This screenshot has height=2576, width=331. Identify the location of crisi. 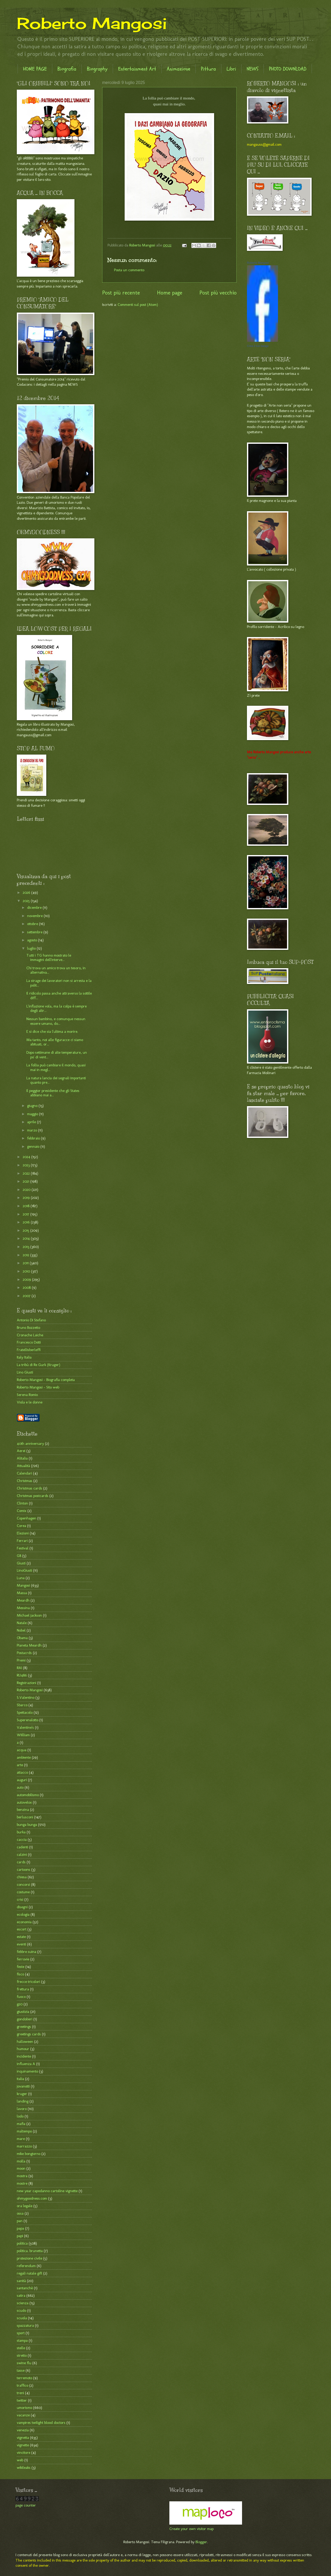
(20, 1899).